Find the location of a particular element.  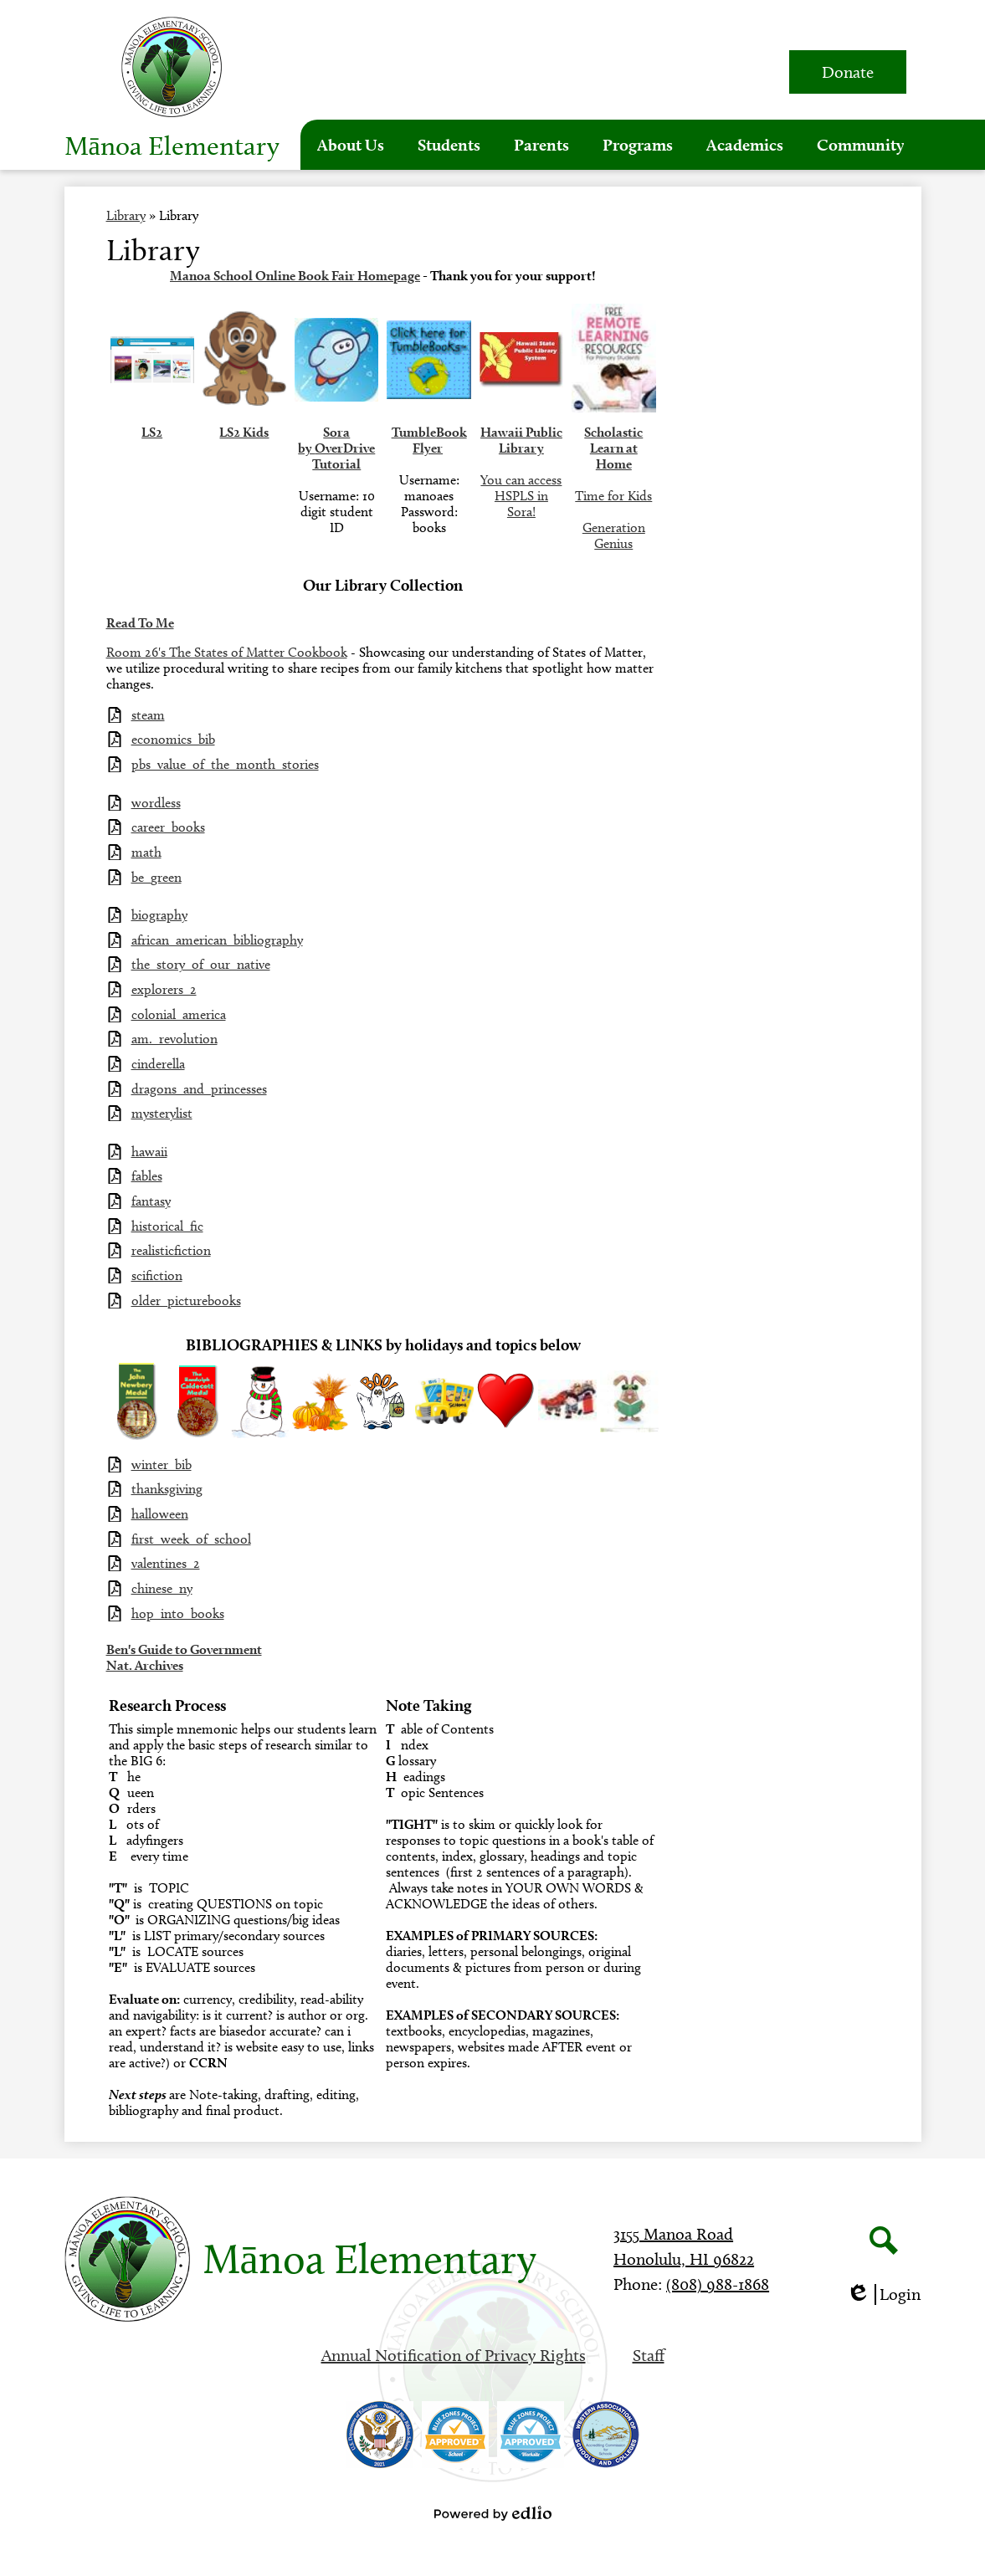

biography is located at coordinates (159, 915).